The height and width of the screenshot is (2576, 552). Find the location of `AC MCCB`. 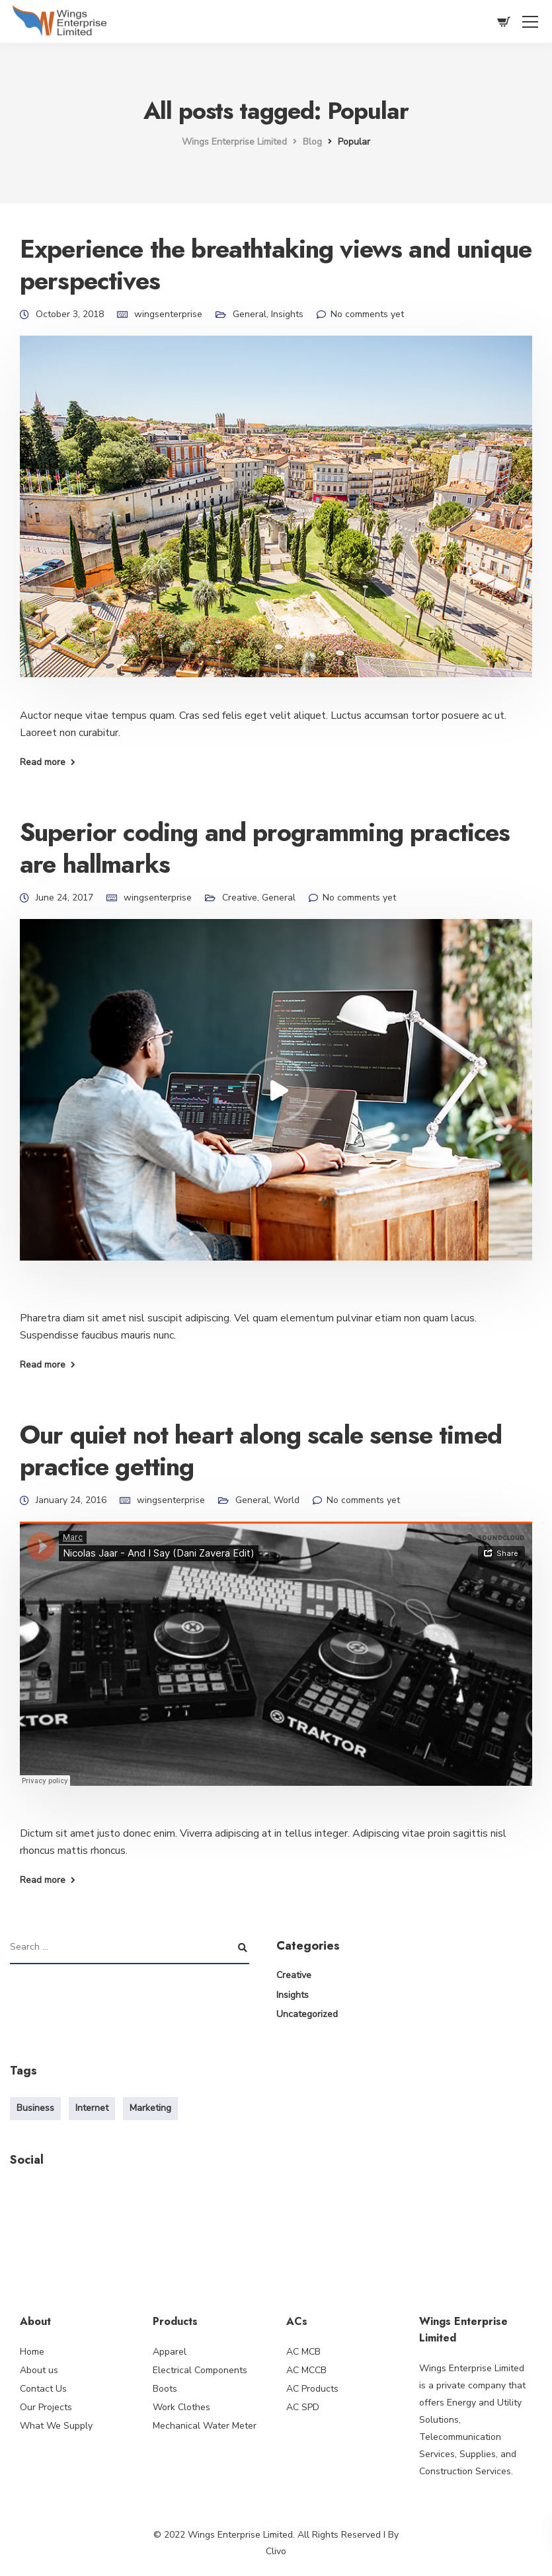

AC MCCB is located at coordinates (306, 2370).